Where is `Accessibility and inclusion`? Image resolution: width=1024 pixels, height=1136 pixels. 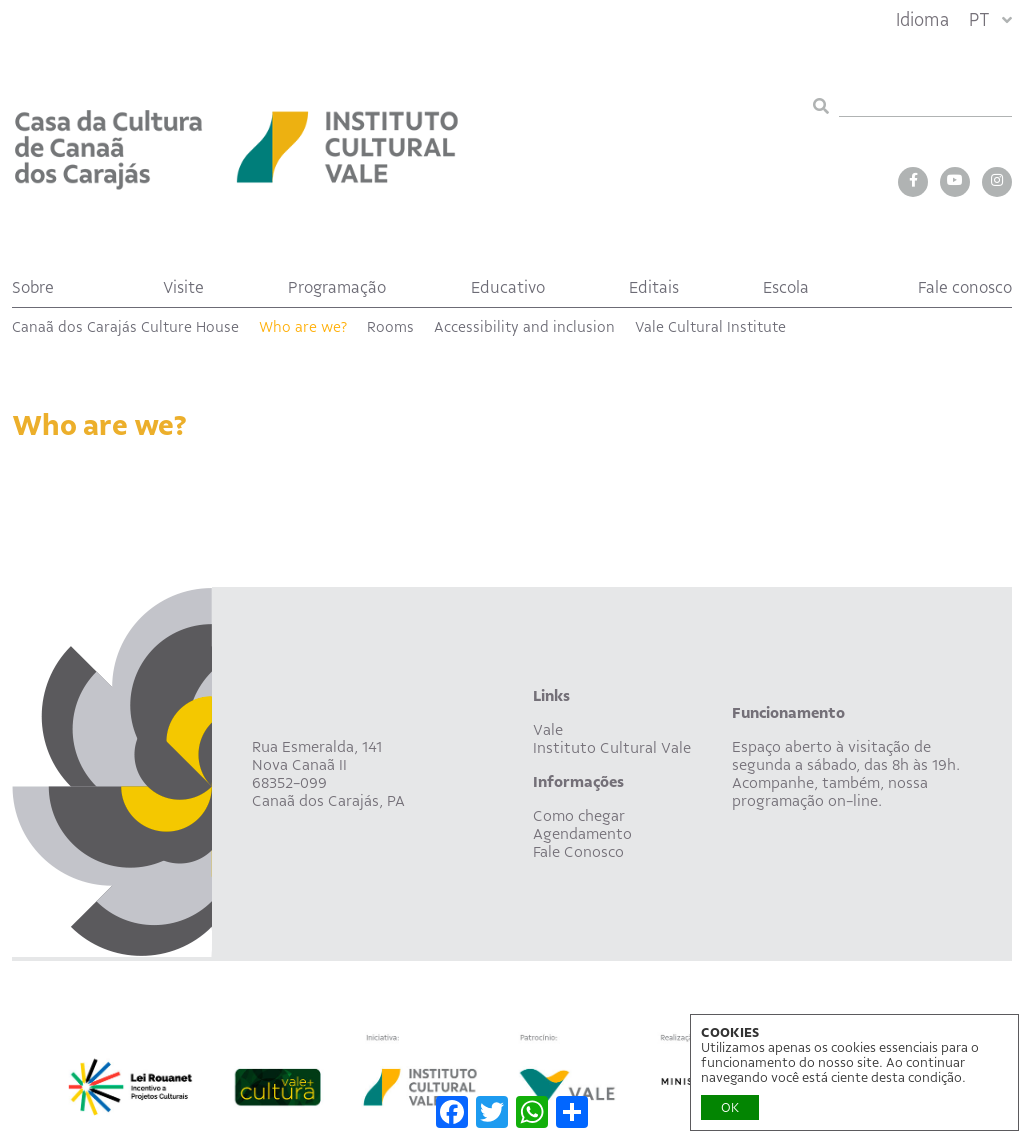
Accessibility and inclusion is located at coordinates (524, 327).